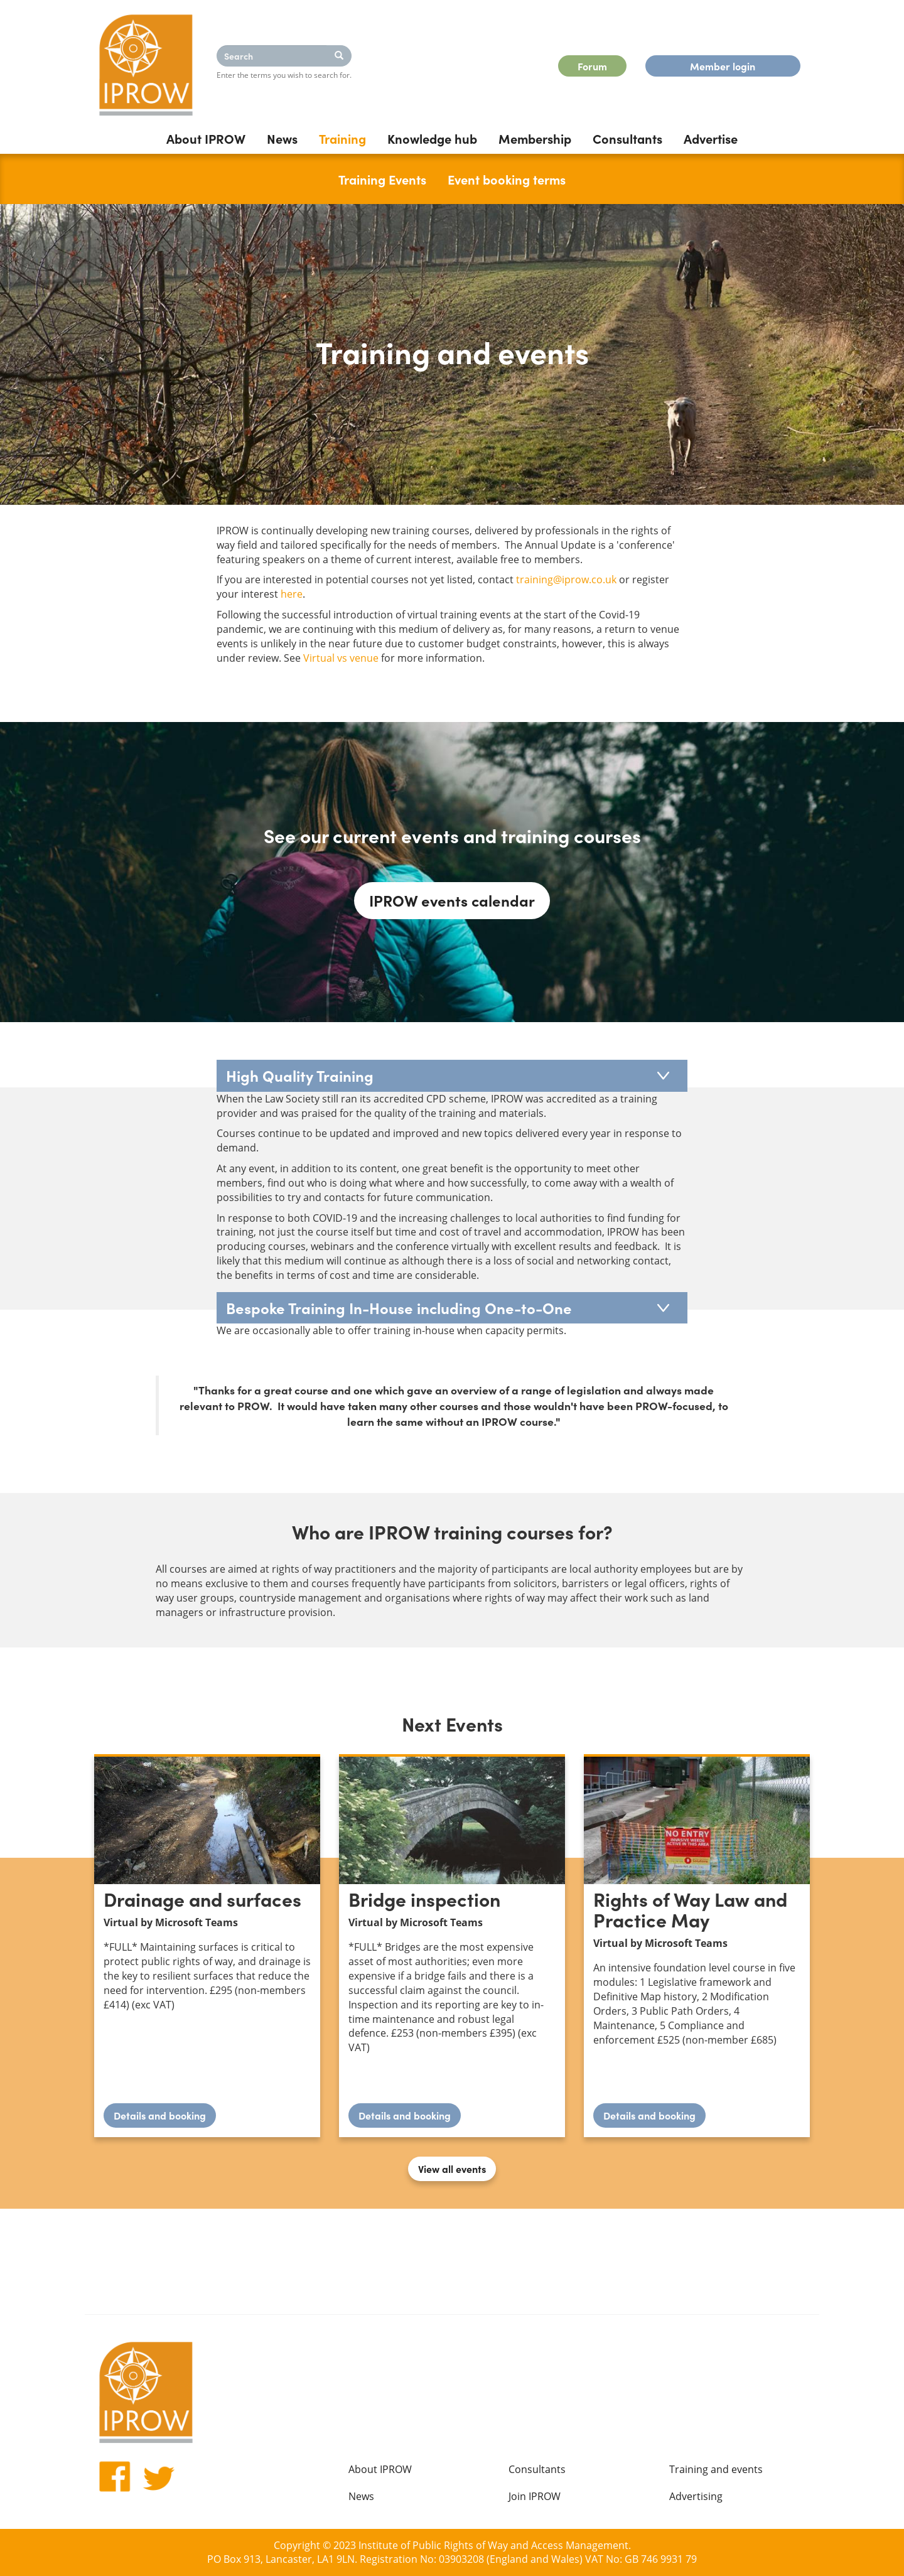 This screenshot has height=2576, width=904. Describe the element at coordinates (452, 900) in the screenshot. I see `IPROW events calendar` at that location.